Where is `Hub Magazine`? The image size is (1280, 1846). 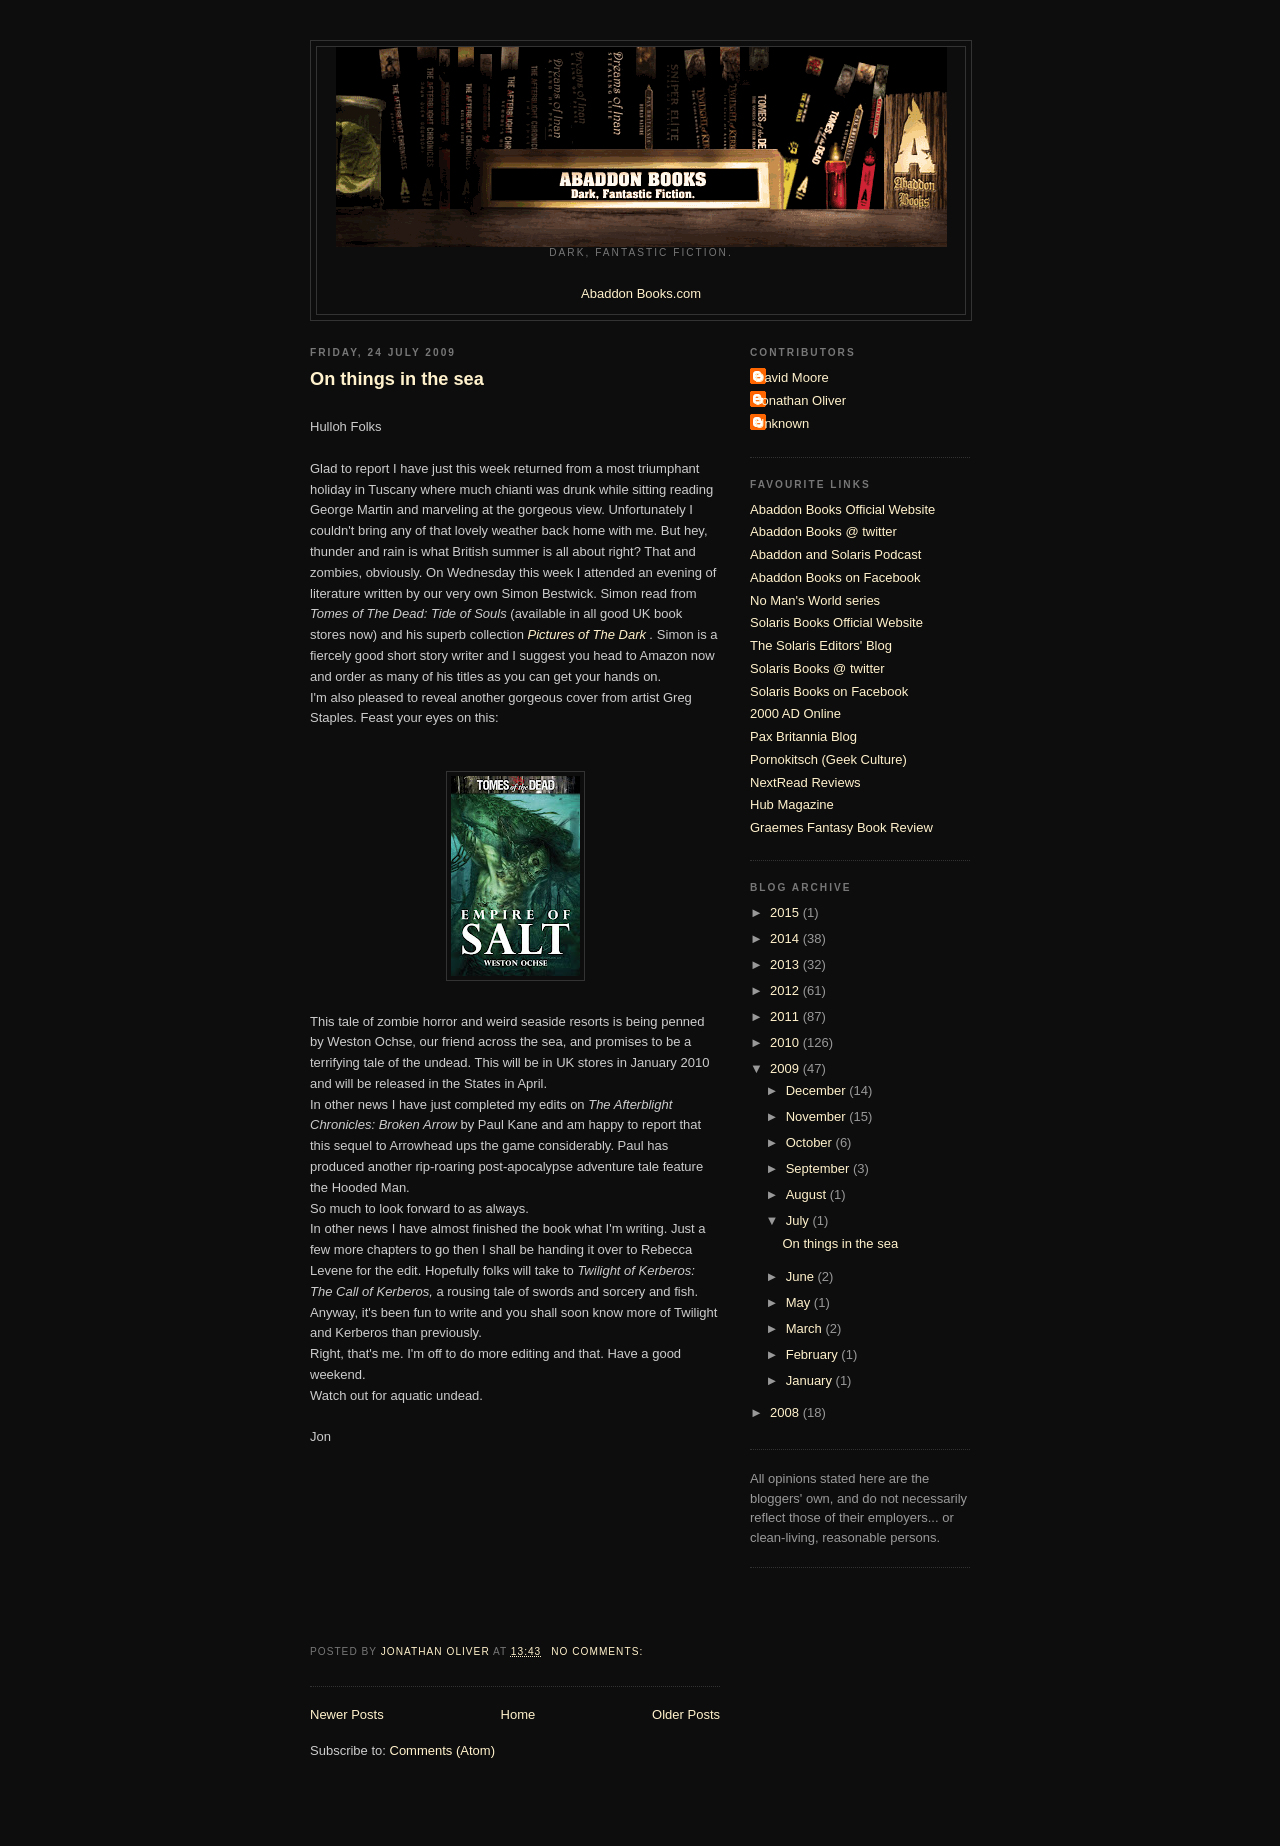
Hub Magazine is located at coordinates (792, 804).